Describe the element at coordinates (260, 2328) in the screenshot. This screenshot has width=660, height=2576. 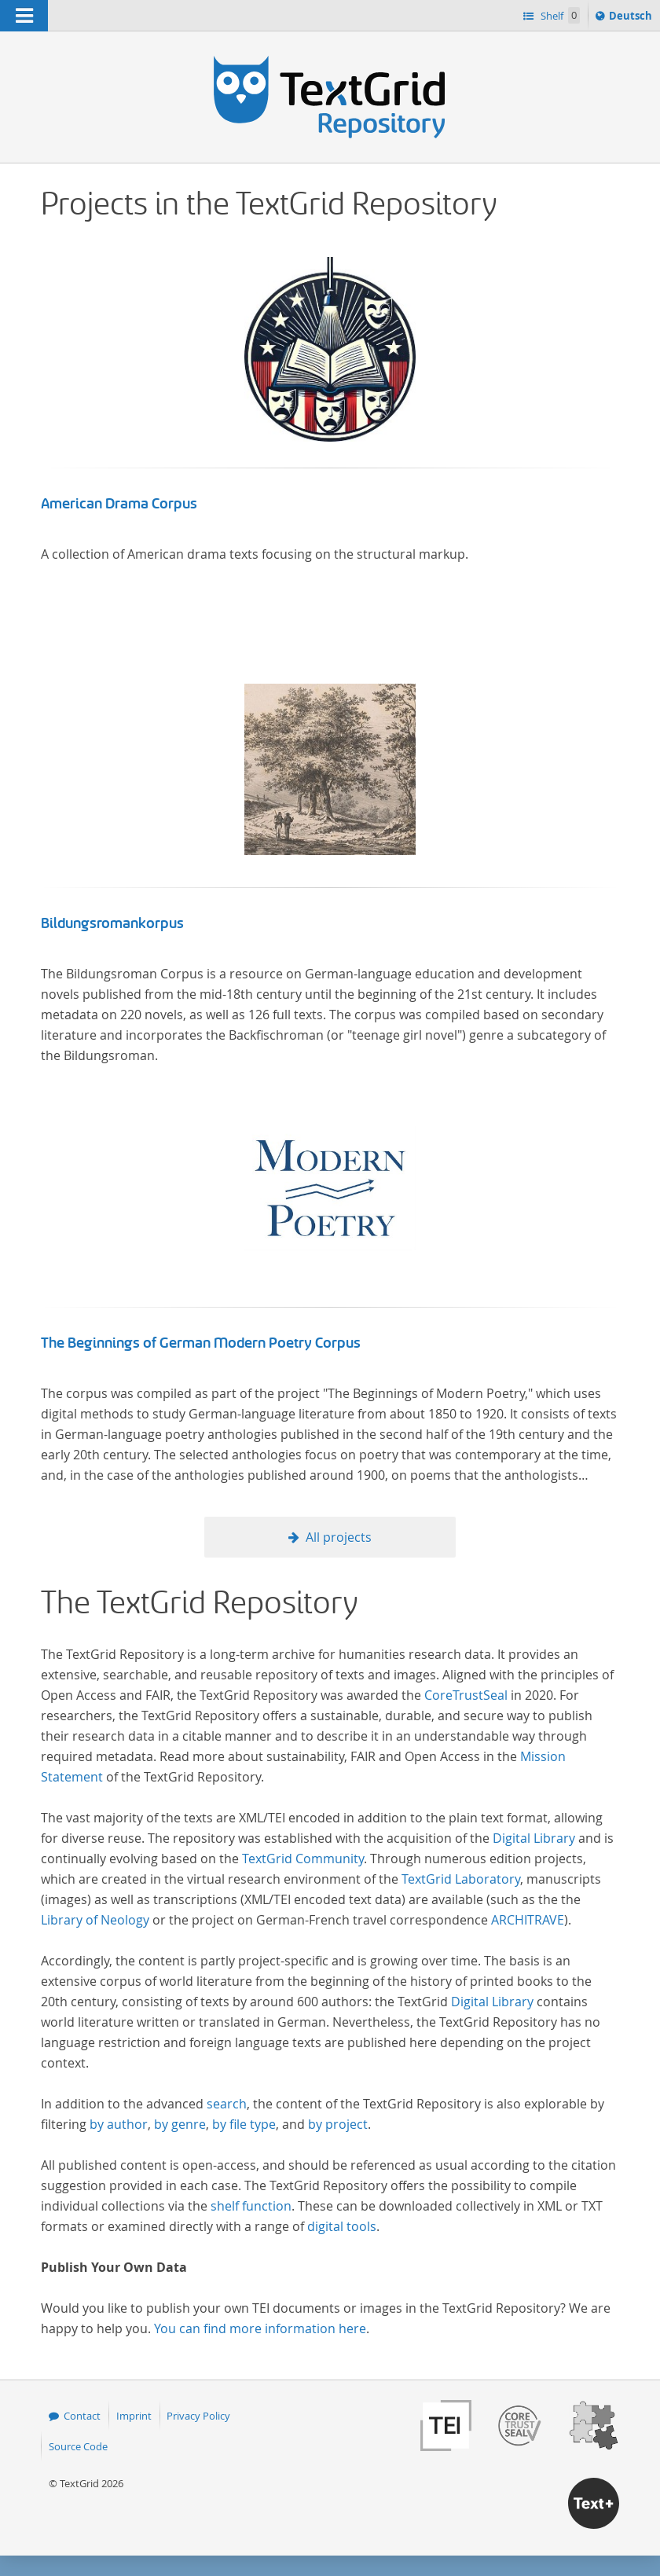
I see `You can find more information here` at that location.